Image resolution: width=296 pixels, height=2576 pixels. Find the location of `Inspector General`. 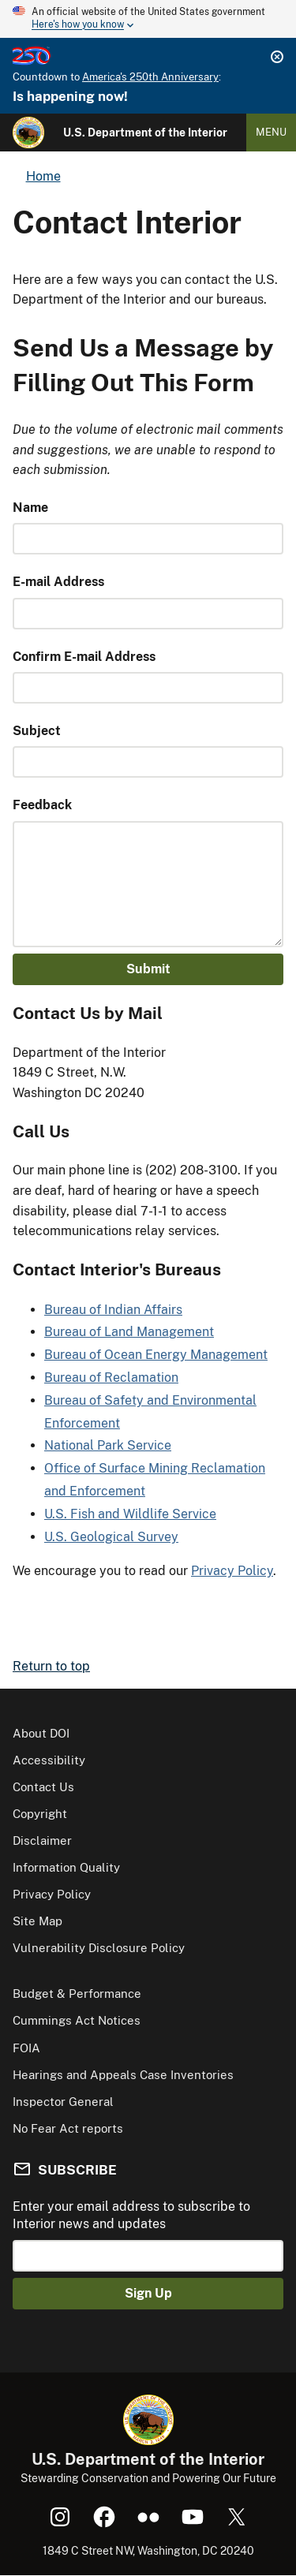

Inspector General is located at coordinates (63, 2101).